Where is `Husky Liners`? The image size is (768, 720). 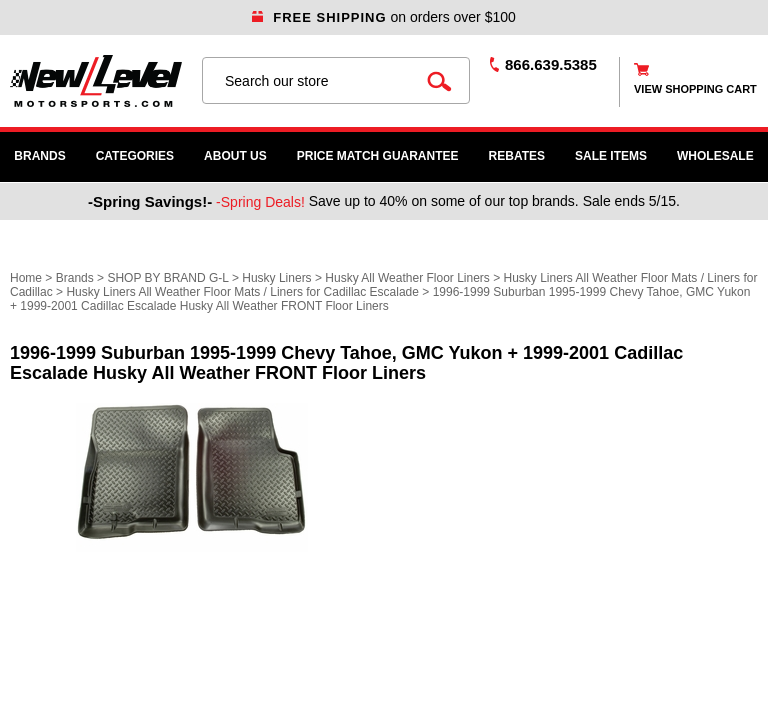 Husky Liners is located at coordinates (276, 278).